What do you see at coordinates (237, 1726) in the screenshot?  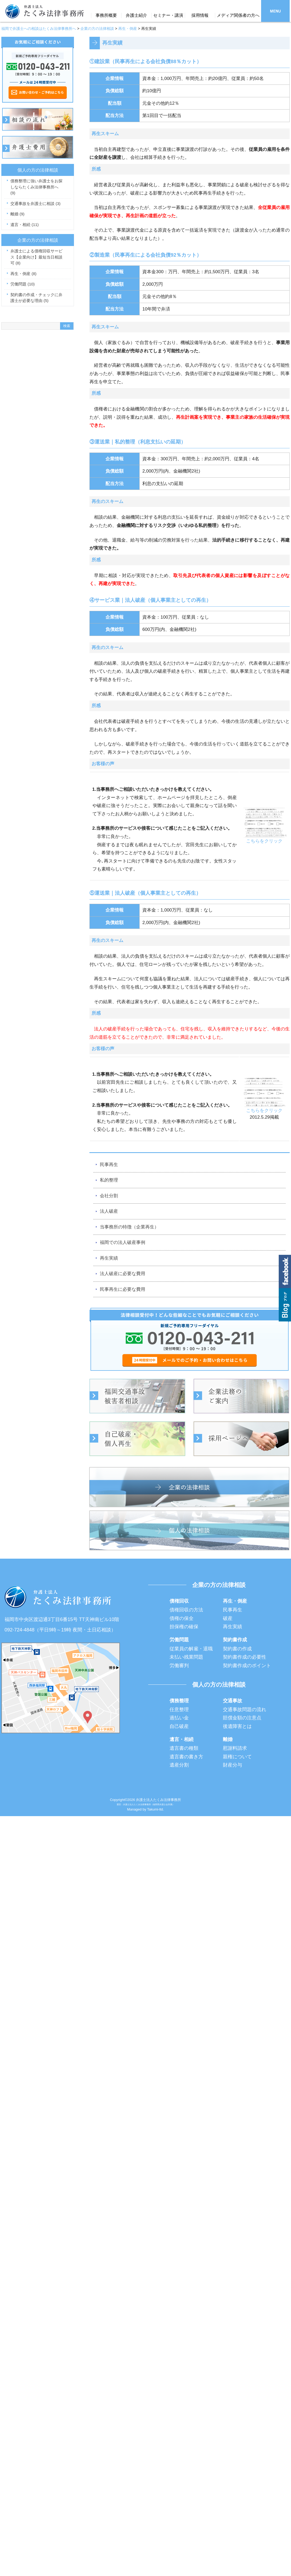 I see `後遺障害とは` at bounding box center [237, 1726].